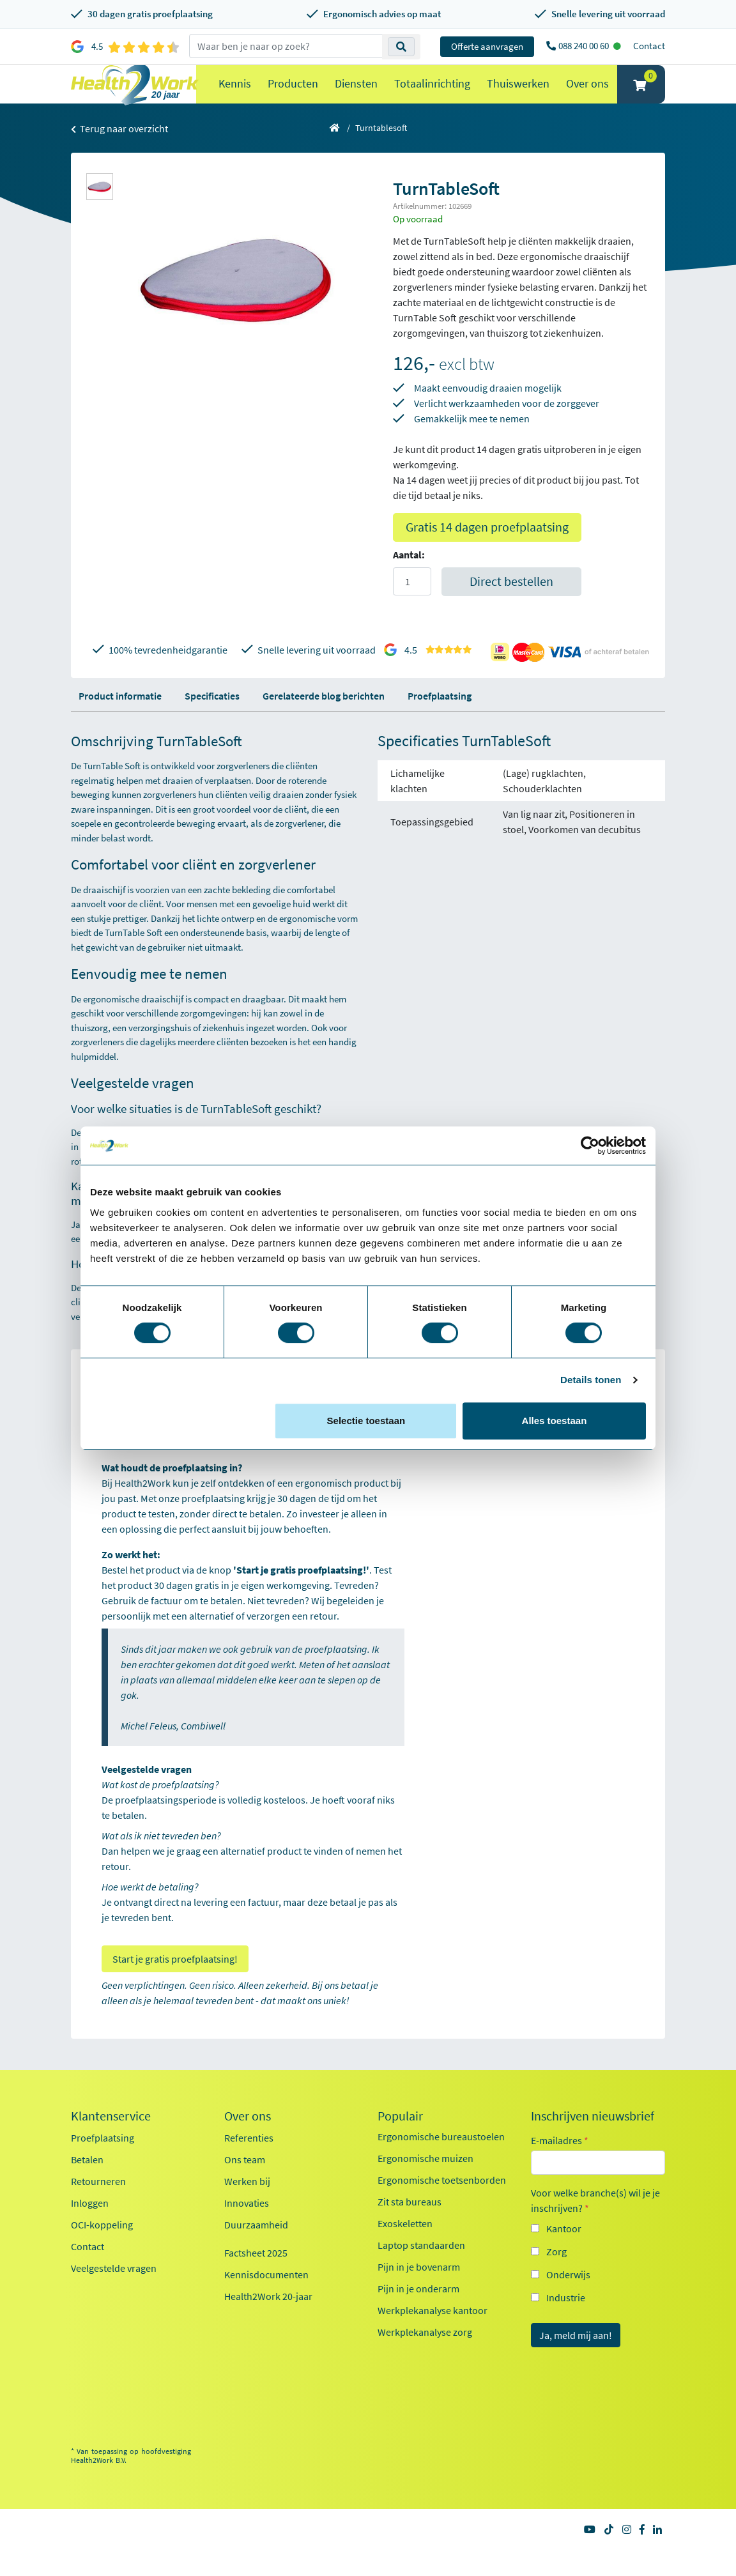  I want to click on Over ons, so click(587, 96).